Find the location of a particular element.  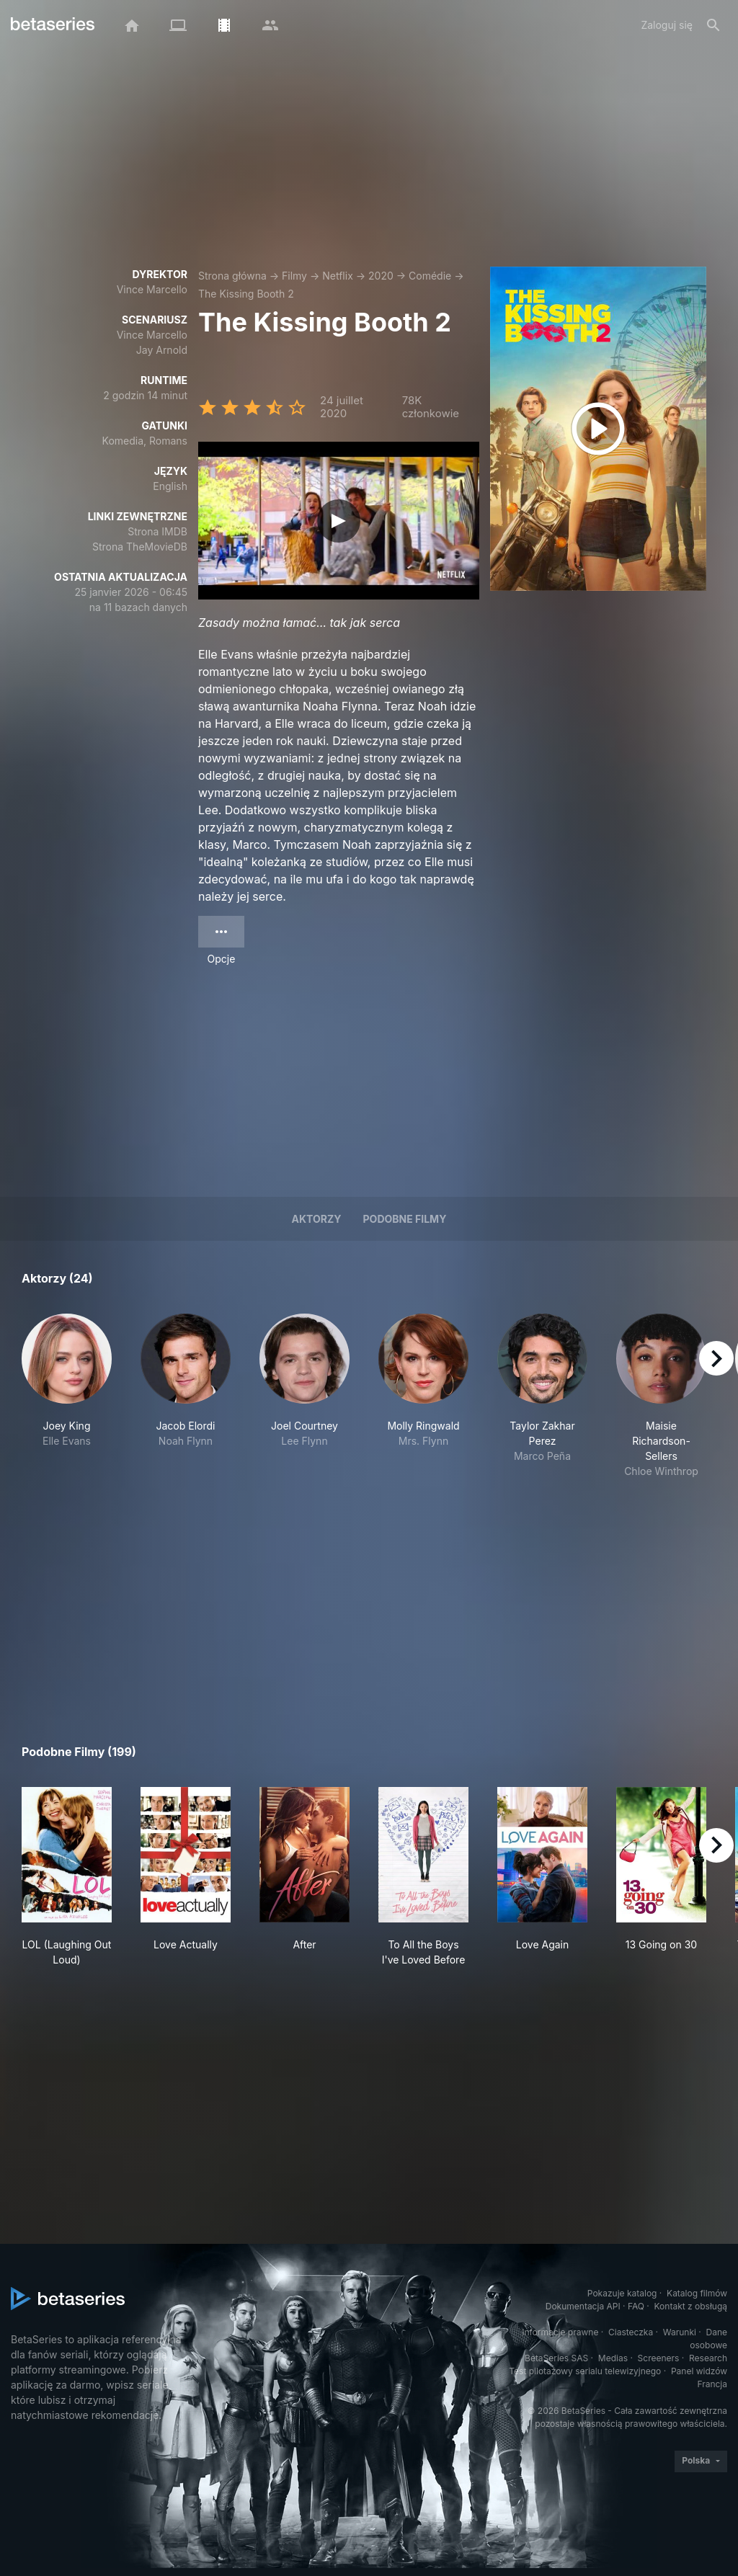

FAQ is located at coordinates (636, 2306).